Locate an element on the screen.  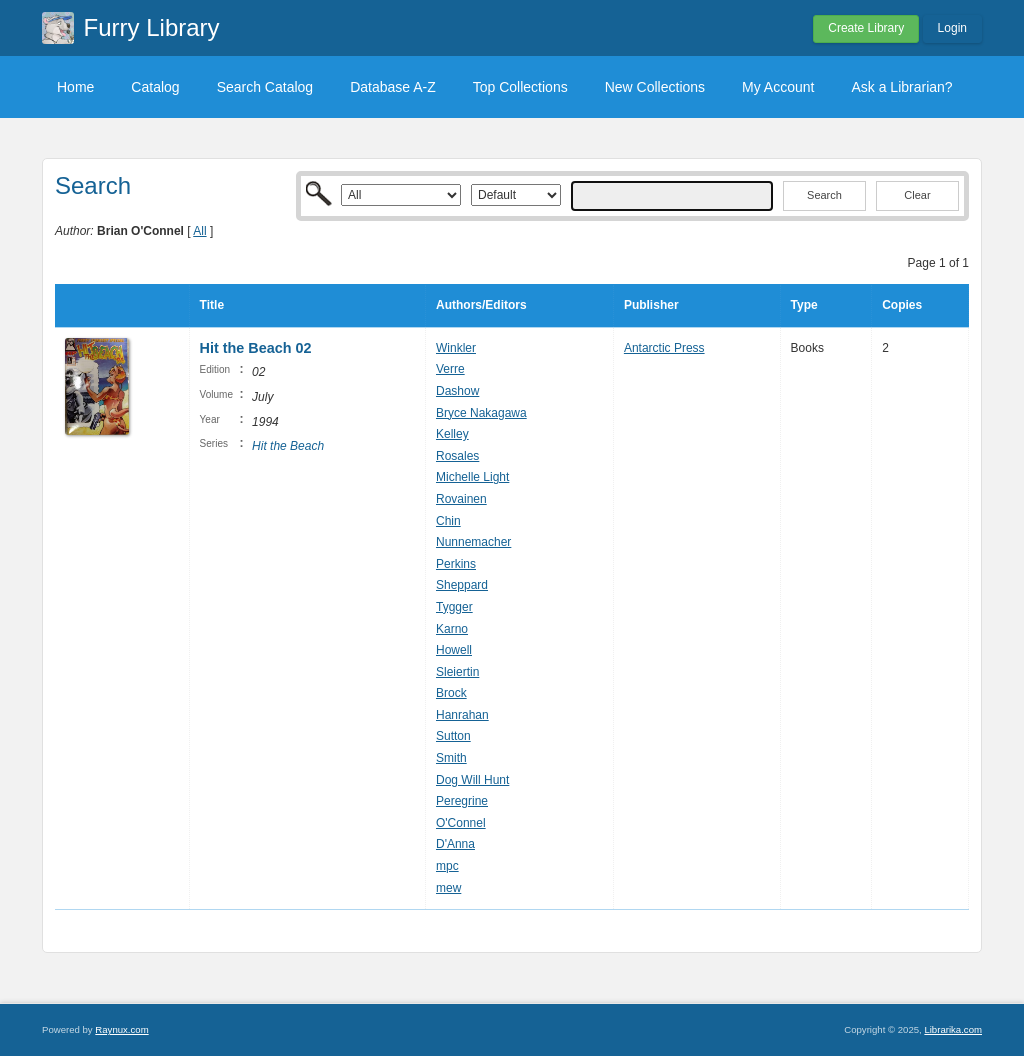
mpc is located at coordinates (447, 866).